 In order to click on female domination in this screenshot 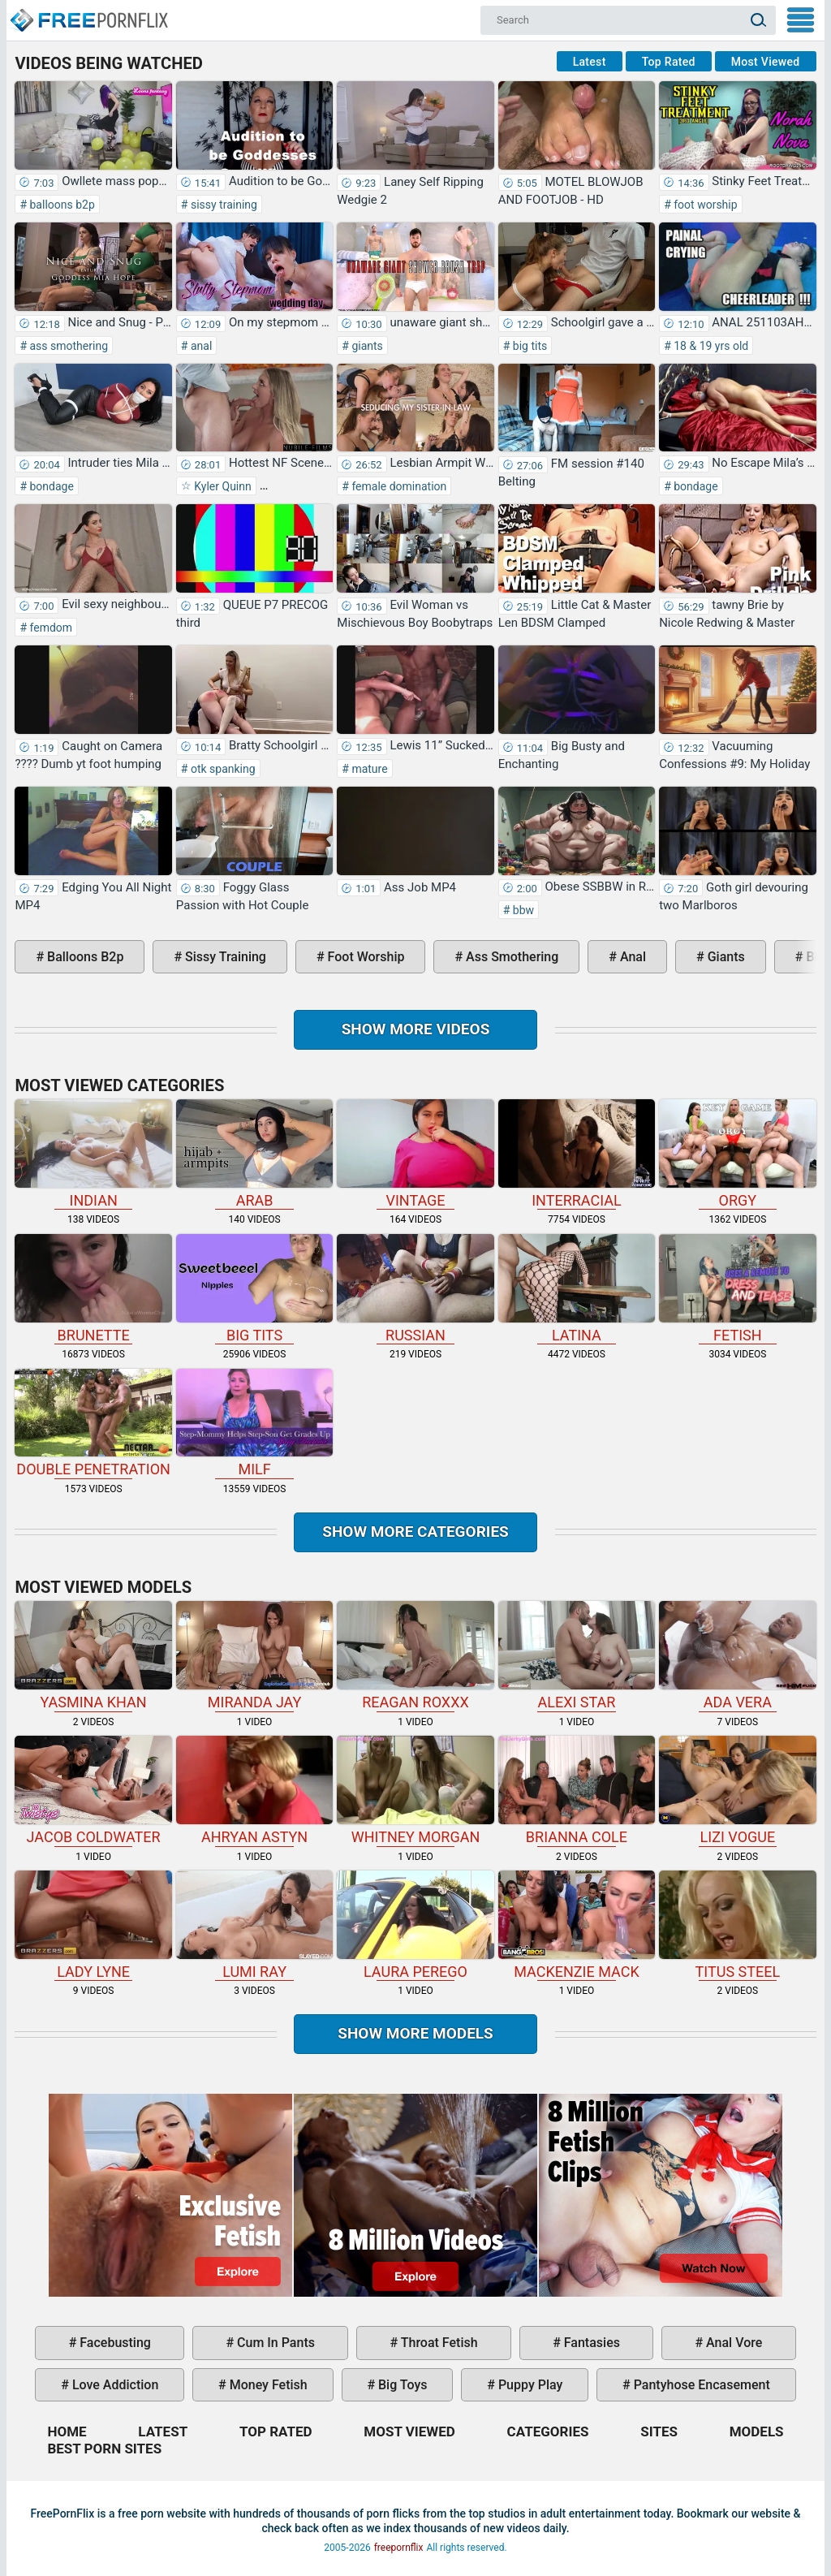, I will do `click(397, 486)`.